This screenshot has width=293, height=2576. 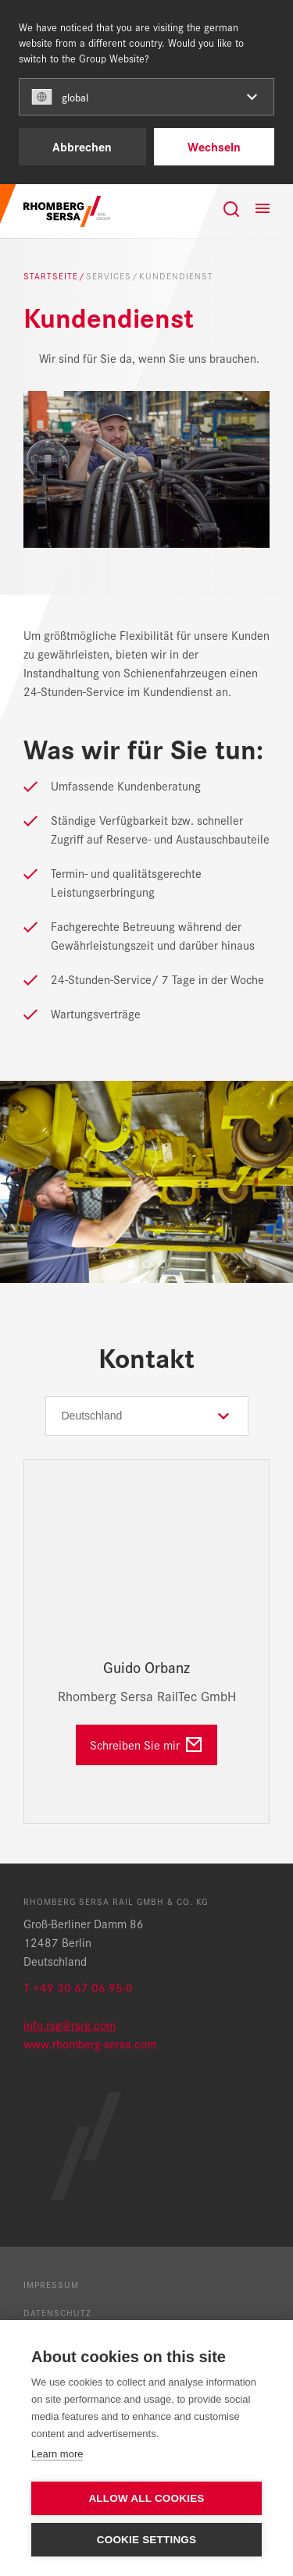 What do you see at coordinates (57, 2454) in the screenshot?
I see `Learn more` at bounding box center [57, 2454].